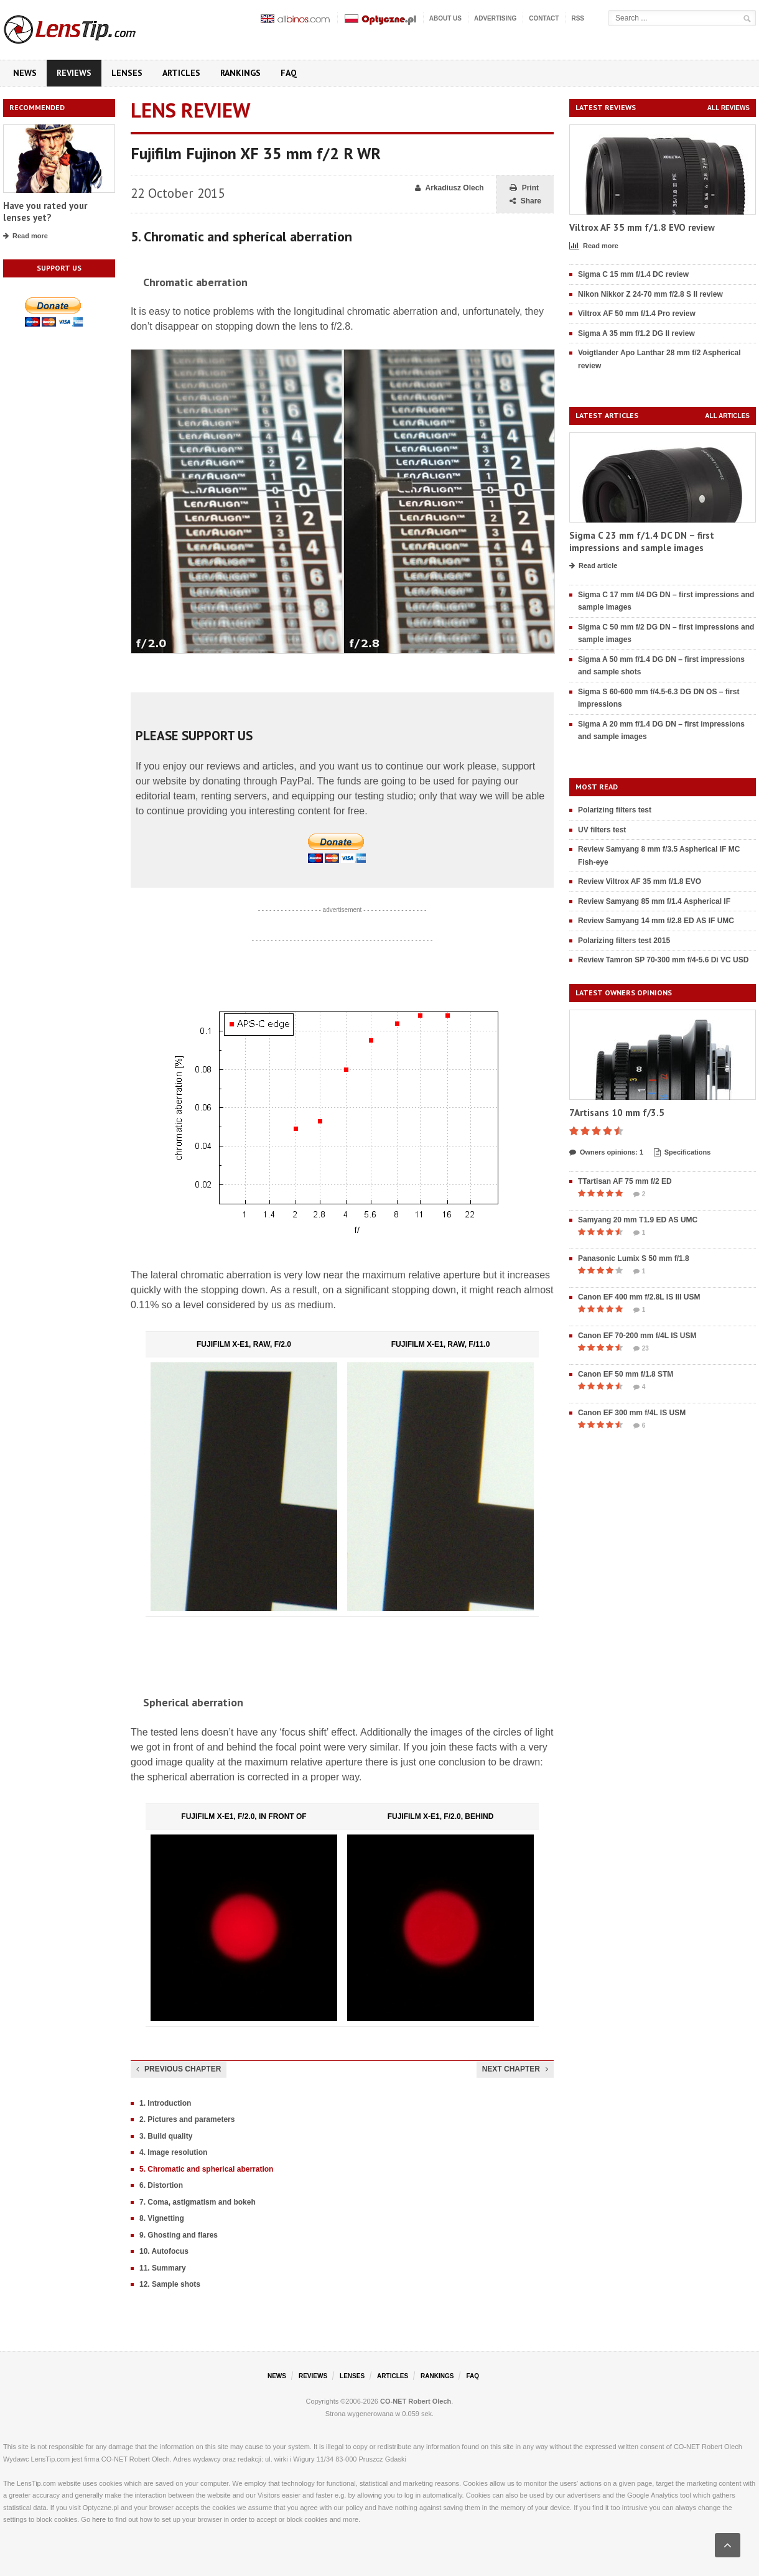 The height and width of the screenshot is (2576, 759). What do you see at coordinates (495, 18) in the screenshot?
I see `Advertising` at bounding box center [495, 18].